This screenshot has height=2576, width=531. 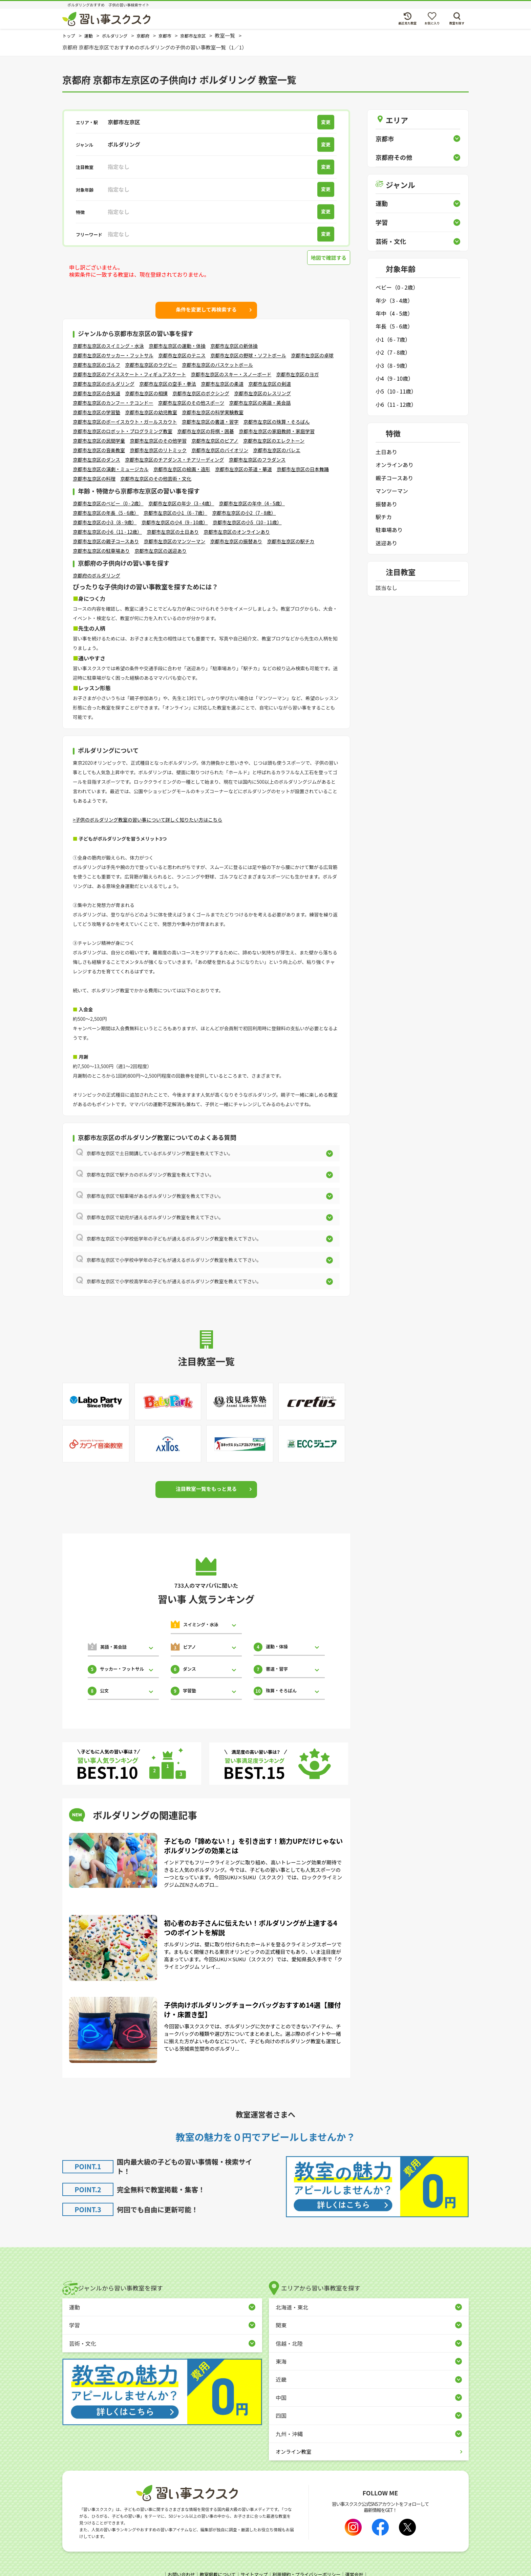 What do you see at coordinates (328, 122) in the screenshot?
I see `変更` at bounding box center [328, 122].